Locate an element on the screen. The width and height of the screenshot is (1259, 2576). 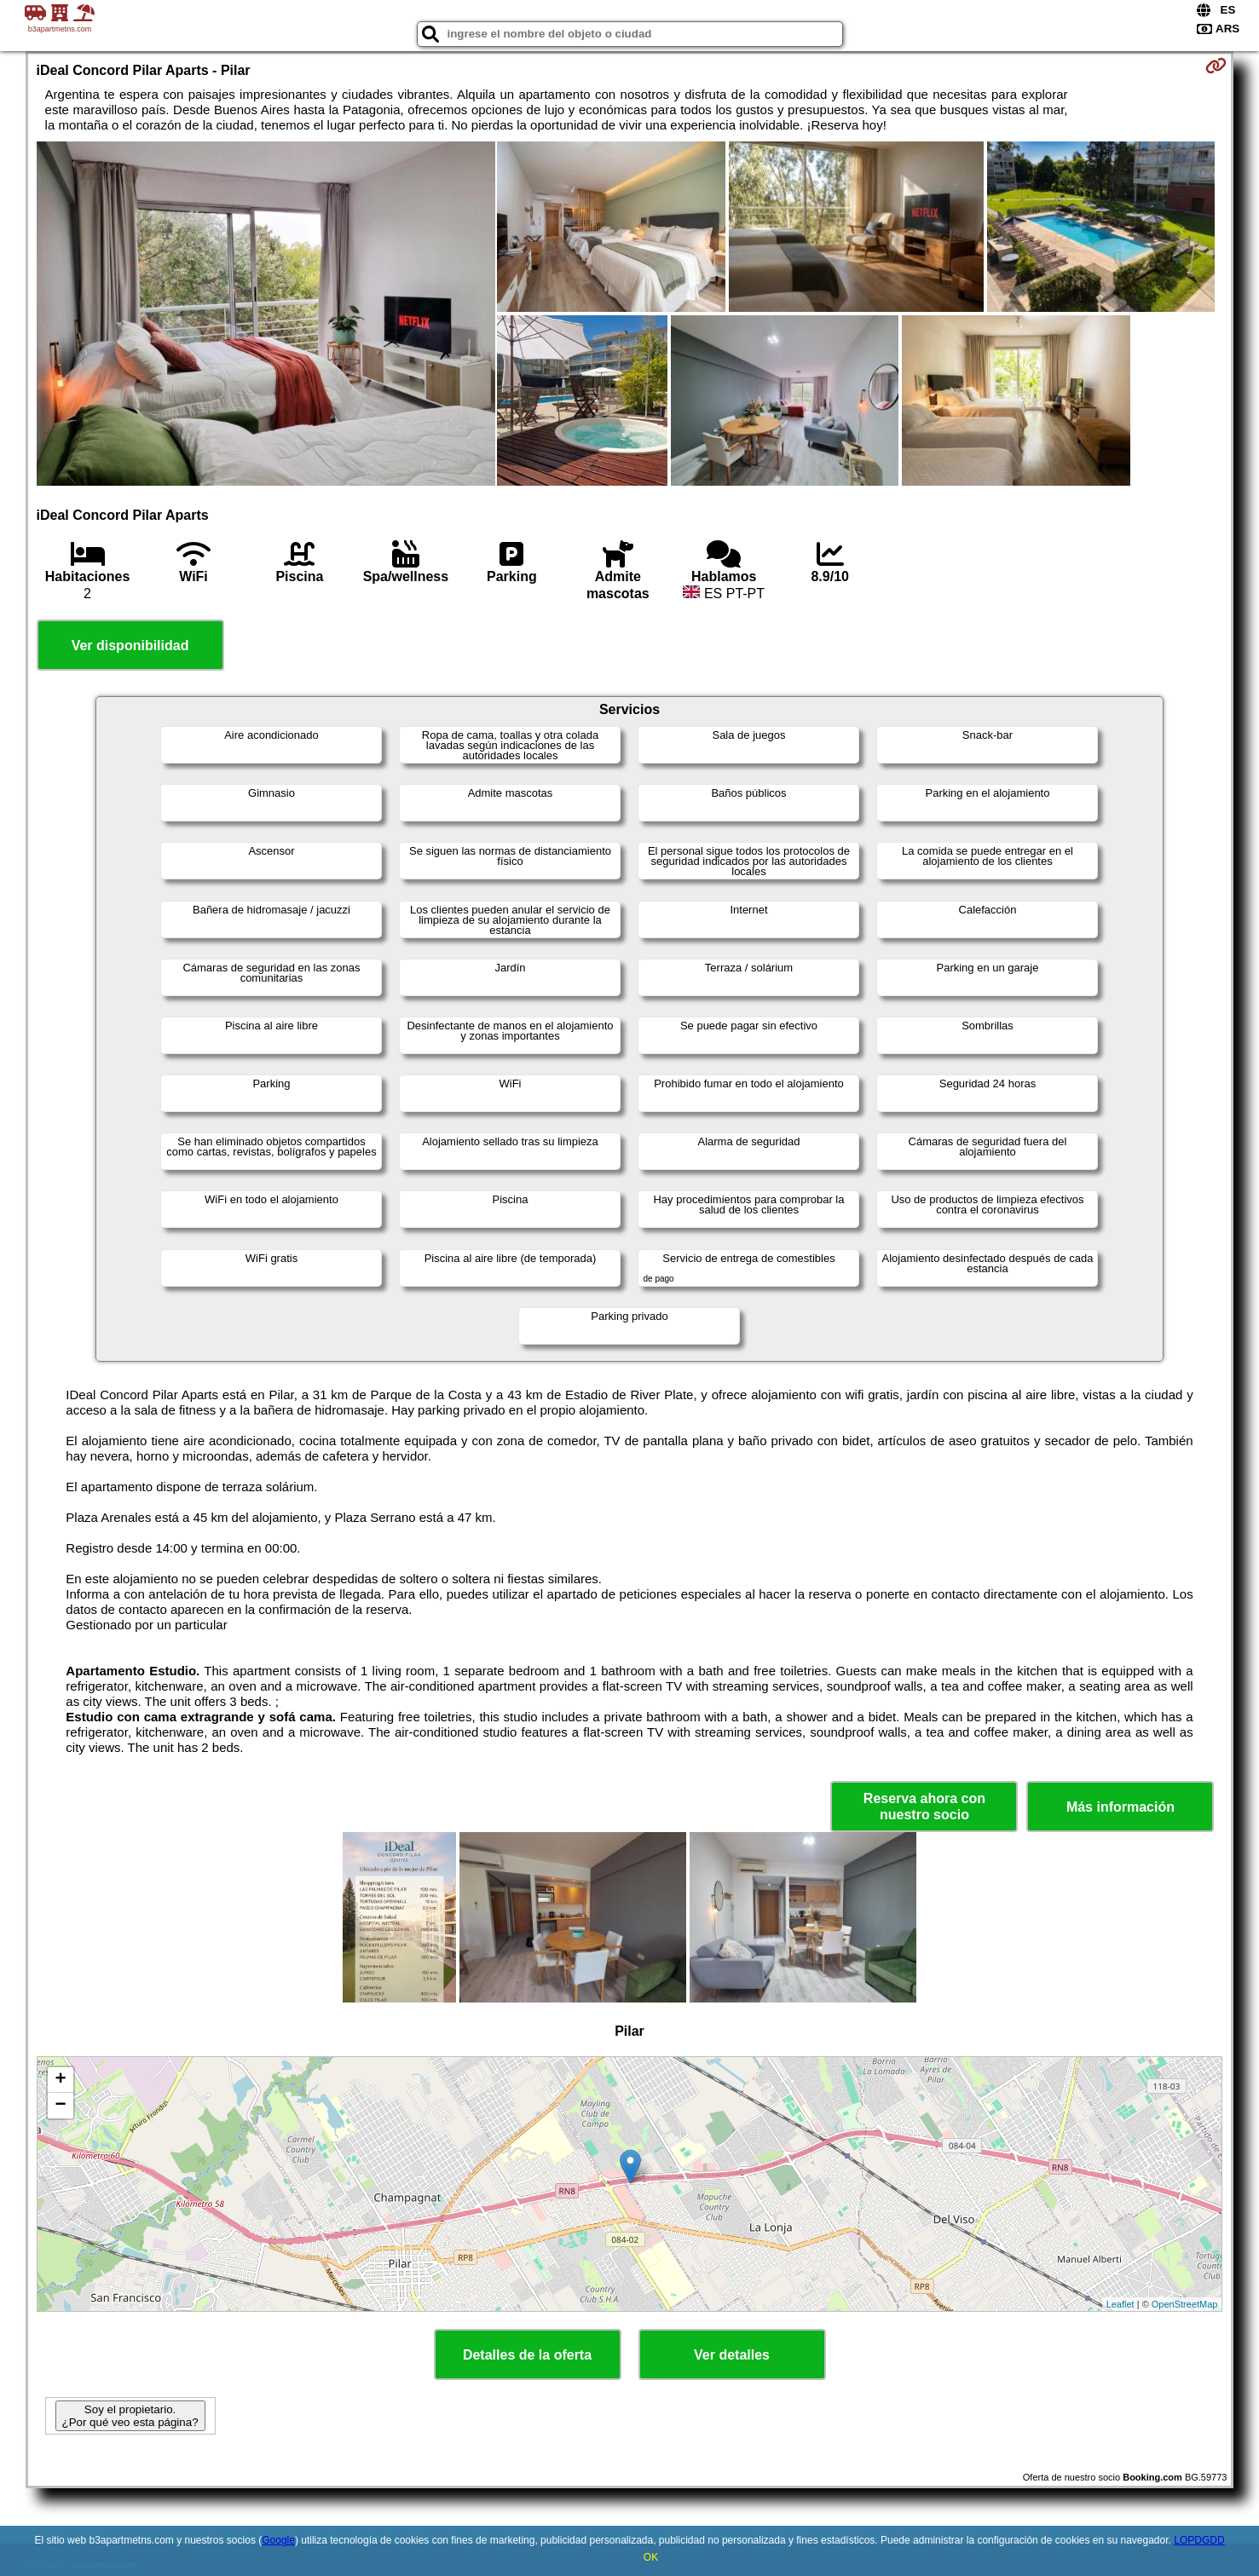
− [button] is located at coordinates (60, 2105).